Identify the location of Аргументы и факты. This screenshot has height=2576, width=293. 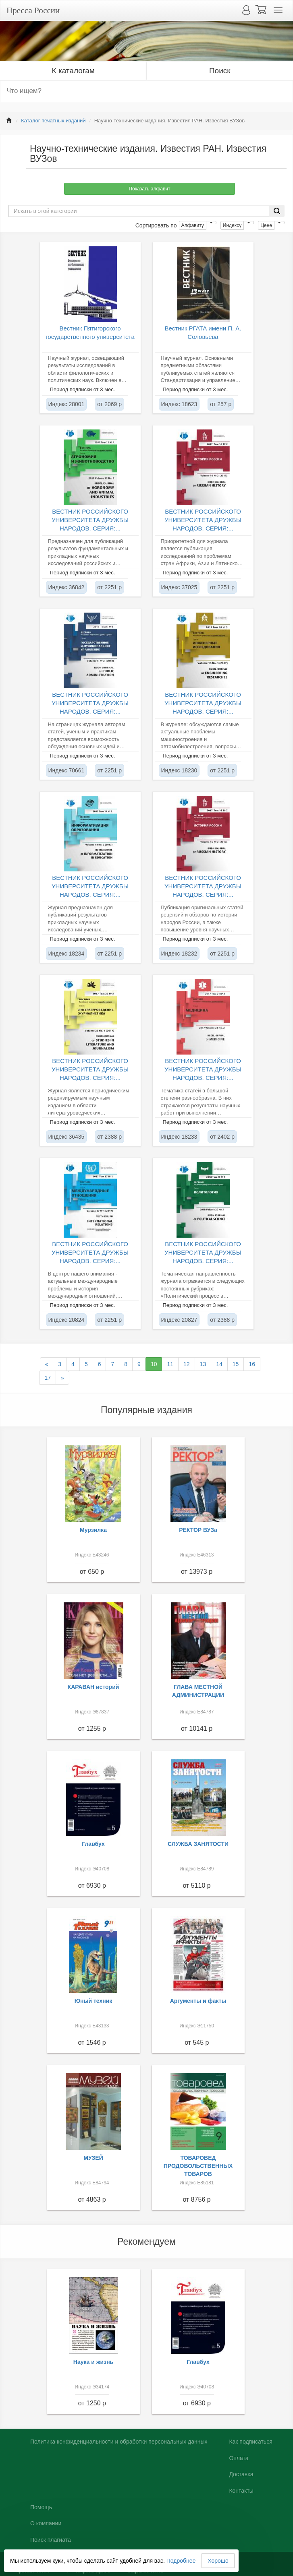
(198, 2001).